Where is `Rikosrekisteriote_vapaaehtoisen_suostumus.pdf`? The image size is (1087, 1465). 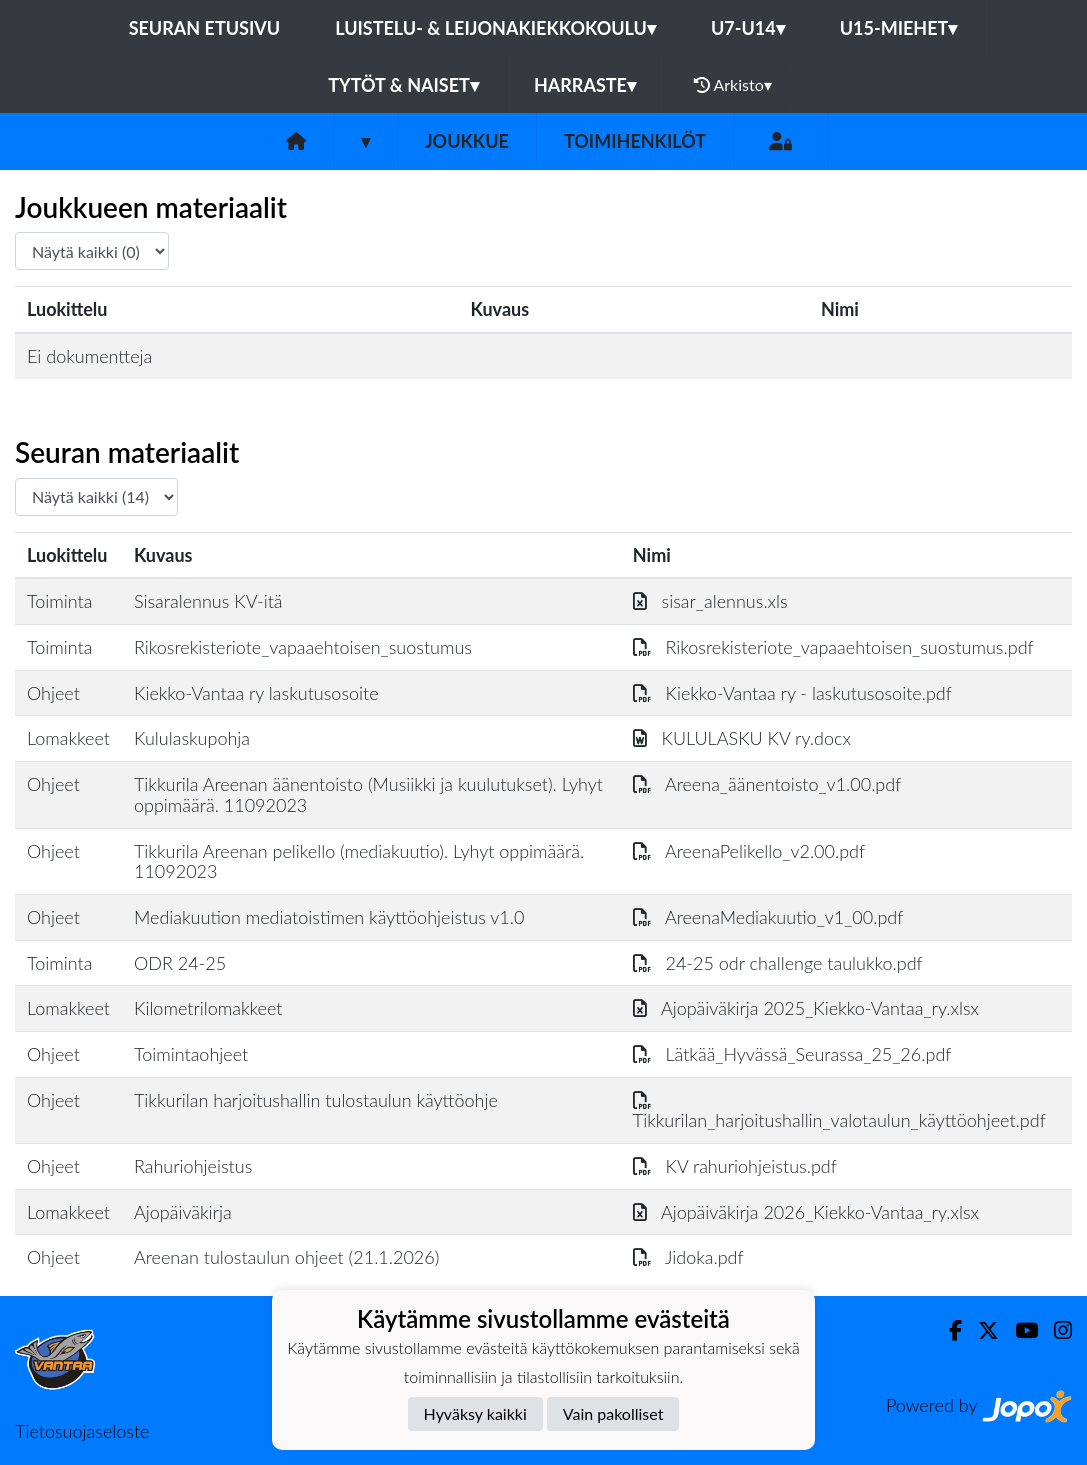
Rikosrekisteriote_vapaaehtoisen_suostumus.pdf is located at coordinates (833, 647).